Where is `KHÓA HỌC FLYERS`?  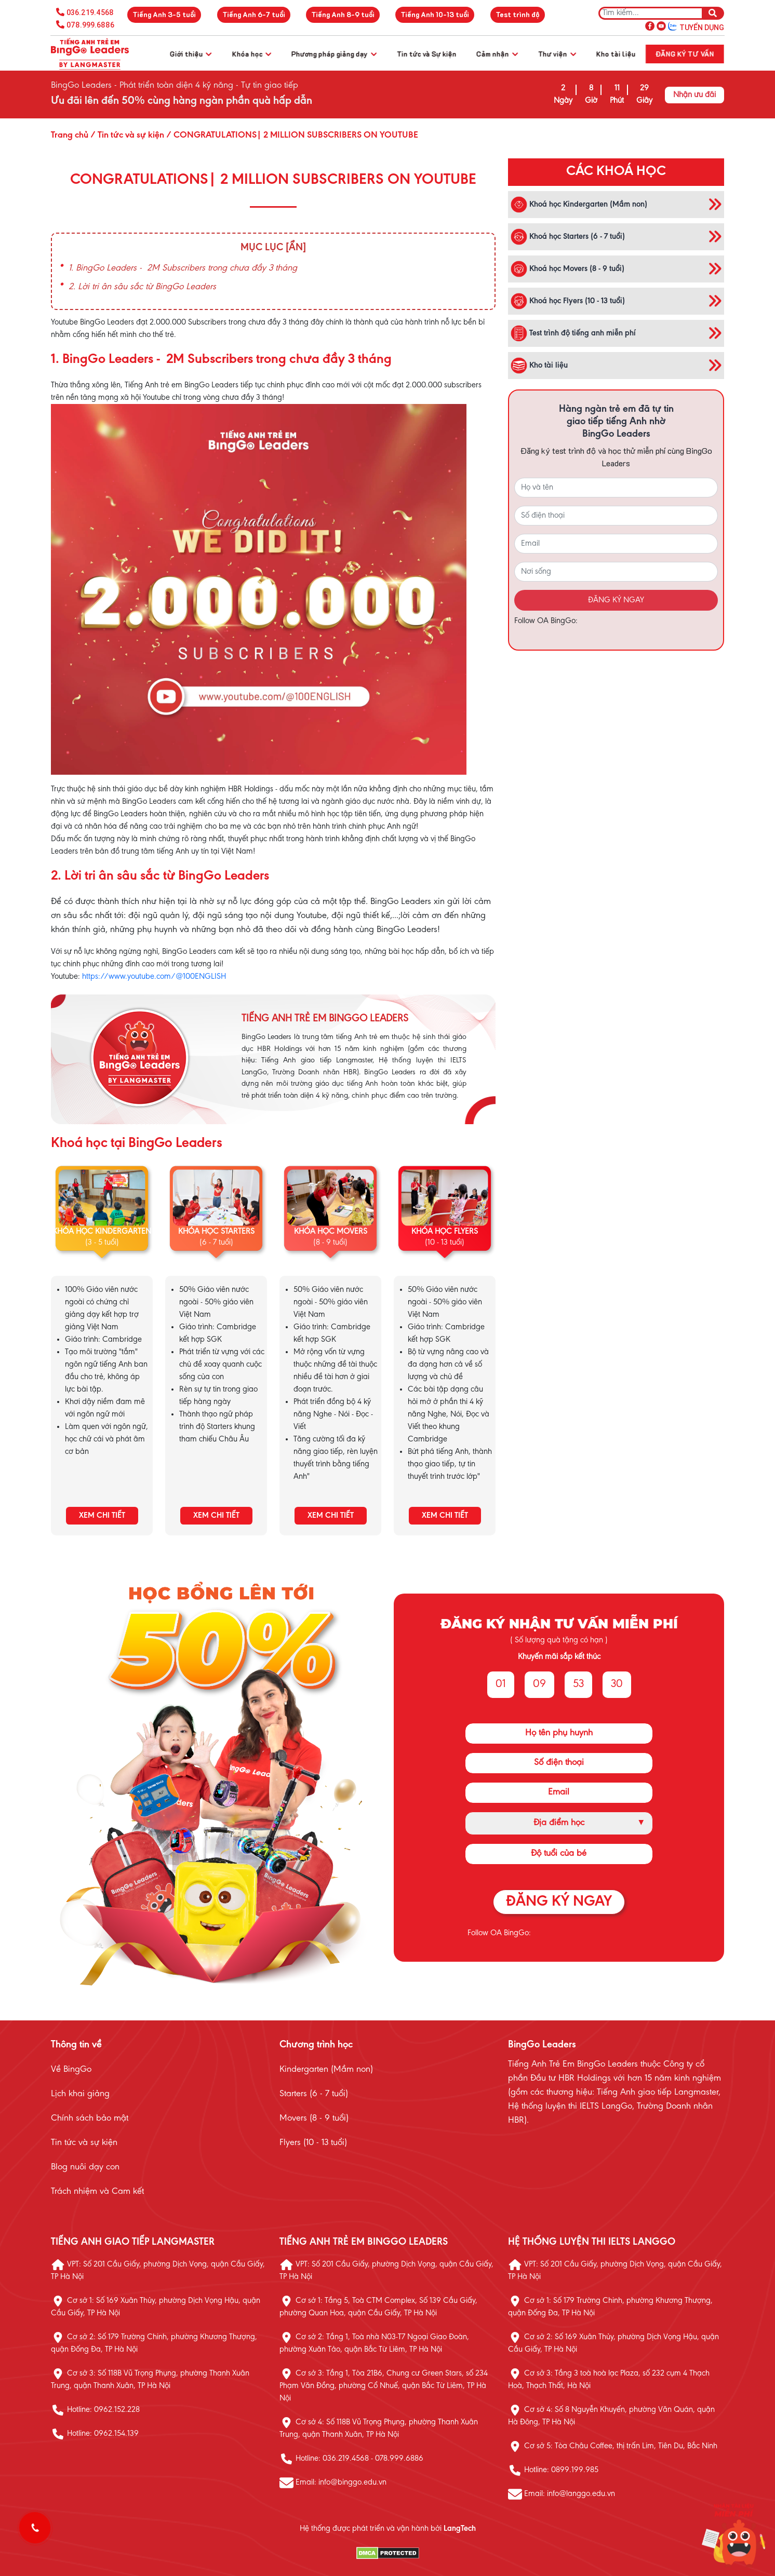
KHÓA HỌC FLYERS is located at coordinates (444, 1232).